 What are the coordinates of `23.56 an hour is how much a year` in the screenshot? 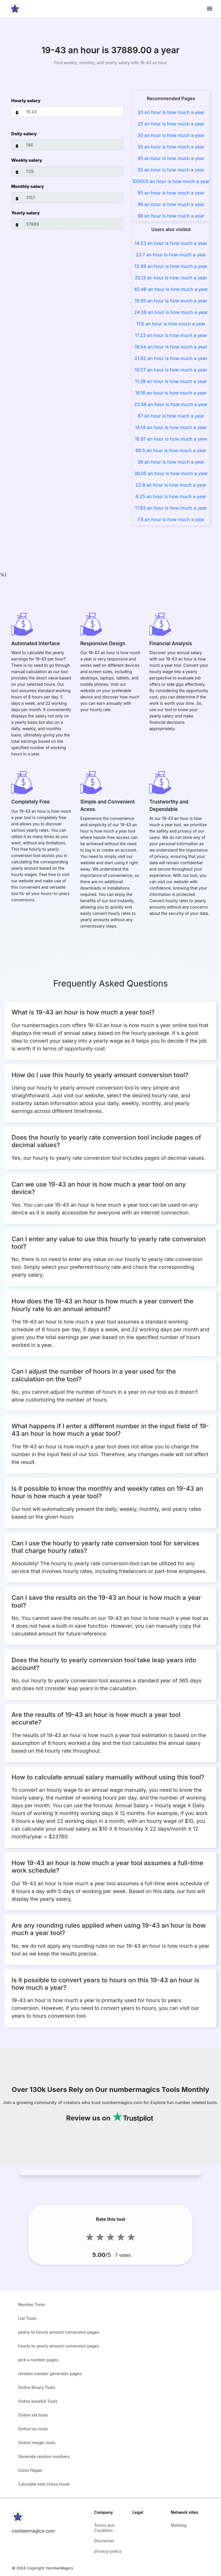 It's located at (171, 404).